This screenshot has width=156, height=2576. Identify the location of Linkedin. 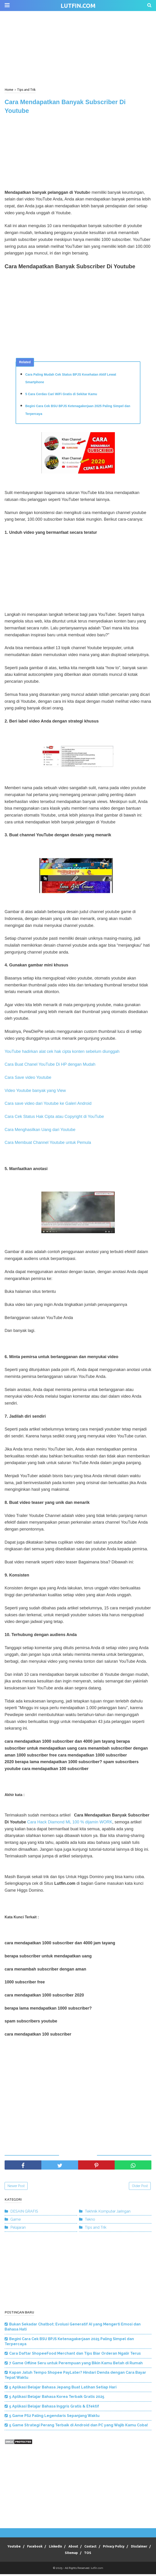
(65, 2548).